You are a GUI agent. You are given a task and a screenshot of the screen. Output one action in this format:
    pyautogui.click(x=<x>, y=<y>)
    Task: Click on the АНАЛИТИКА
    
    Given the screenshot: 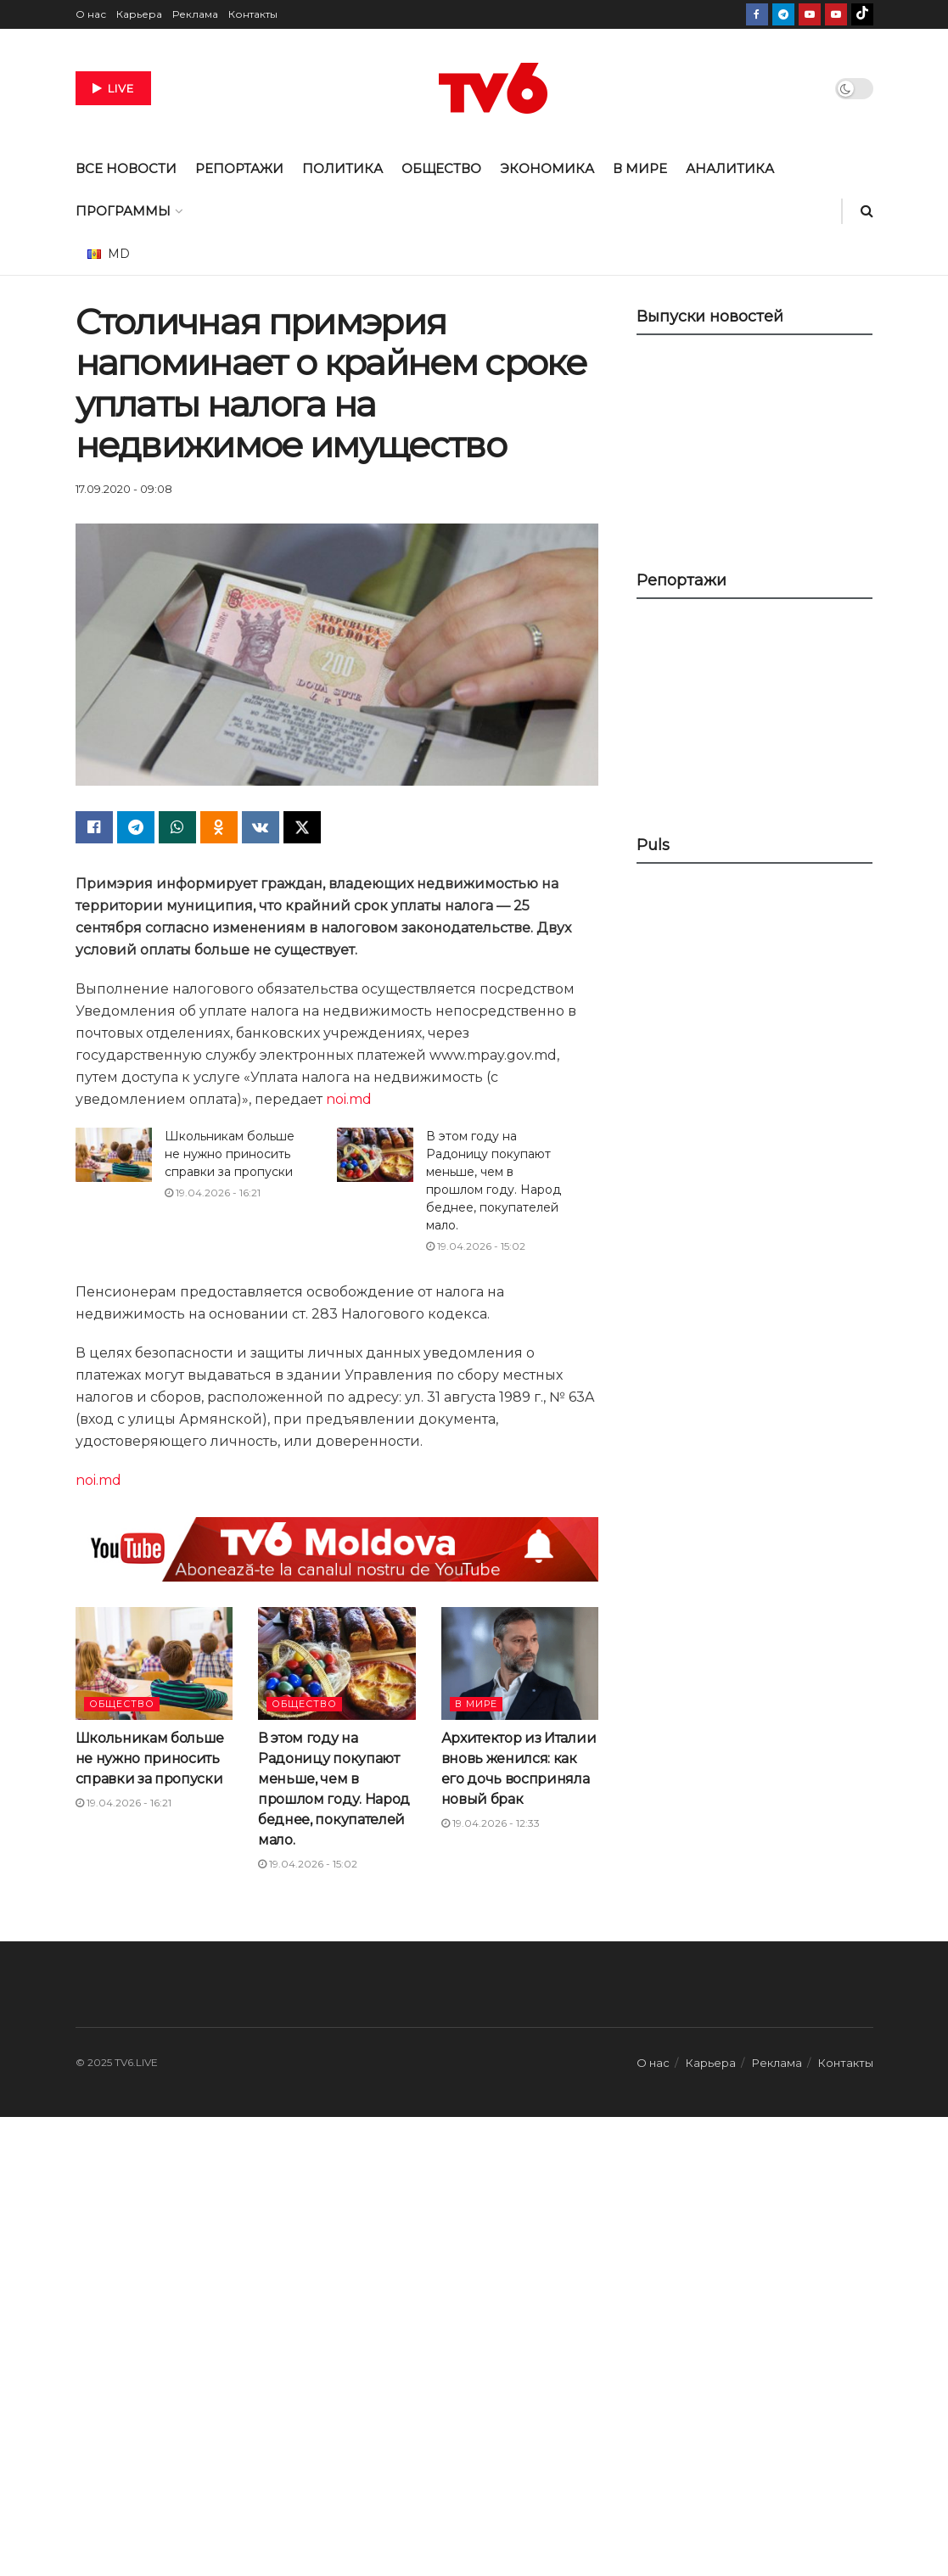 What is the action you would take?
    pyautogui.click(x=730, y=168)
    